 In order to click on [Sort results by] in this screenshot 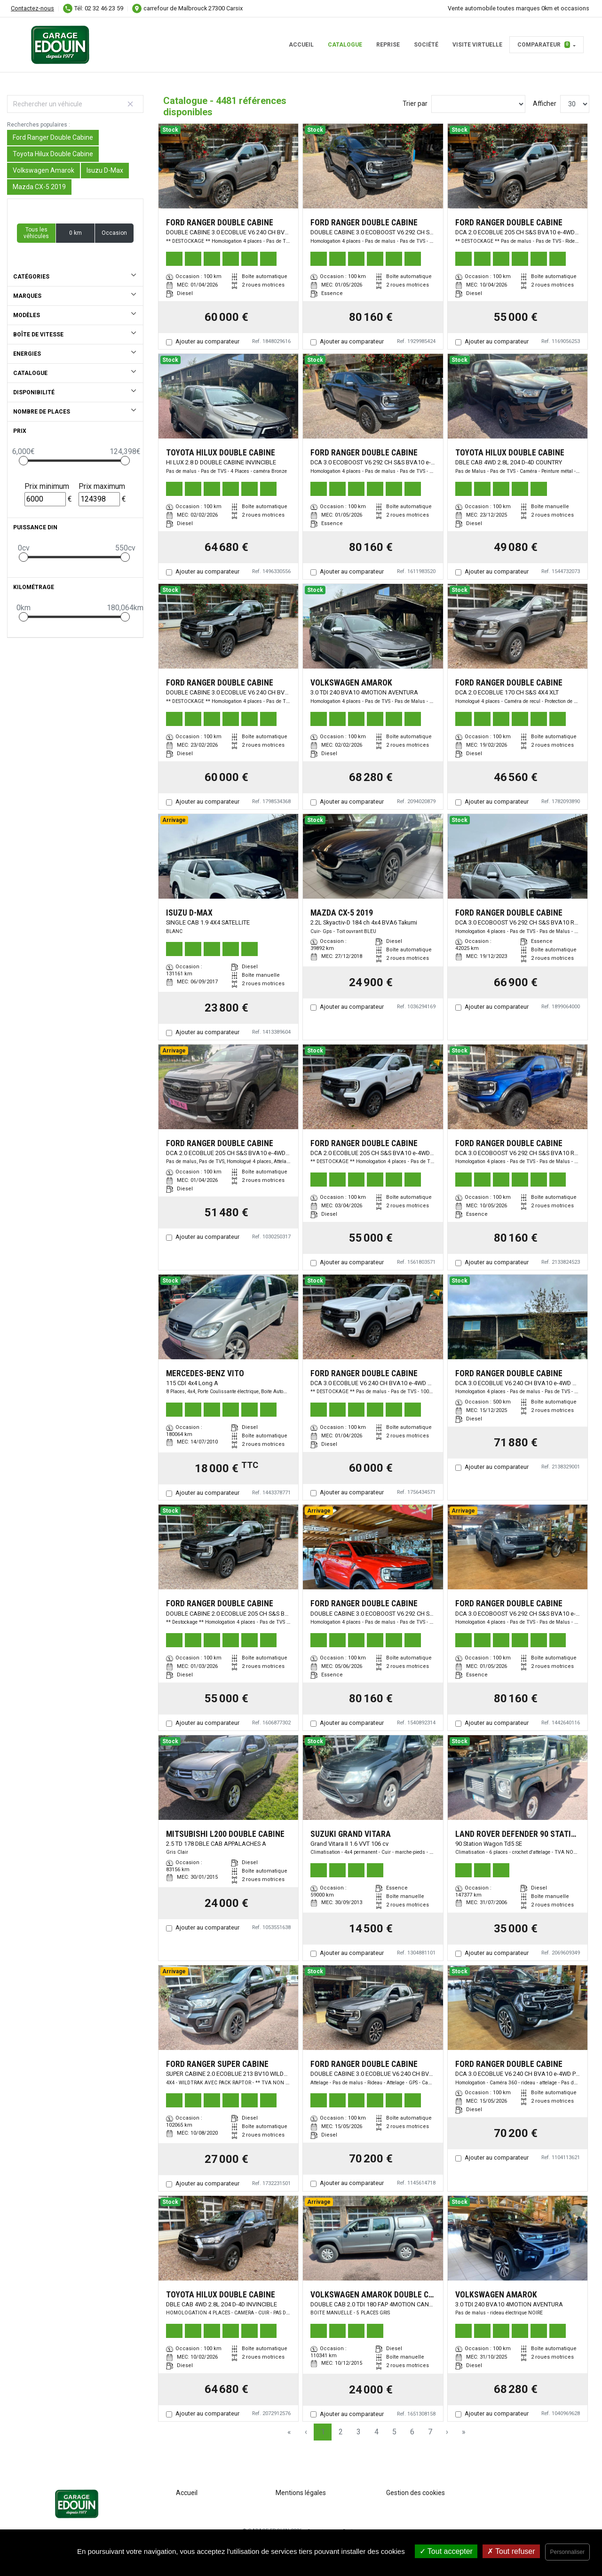, I will do `click(478, 104)`.